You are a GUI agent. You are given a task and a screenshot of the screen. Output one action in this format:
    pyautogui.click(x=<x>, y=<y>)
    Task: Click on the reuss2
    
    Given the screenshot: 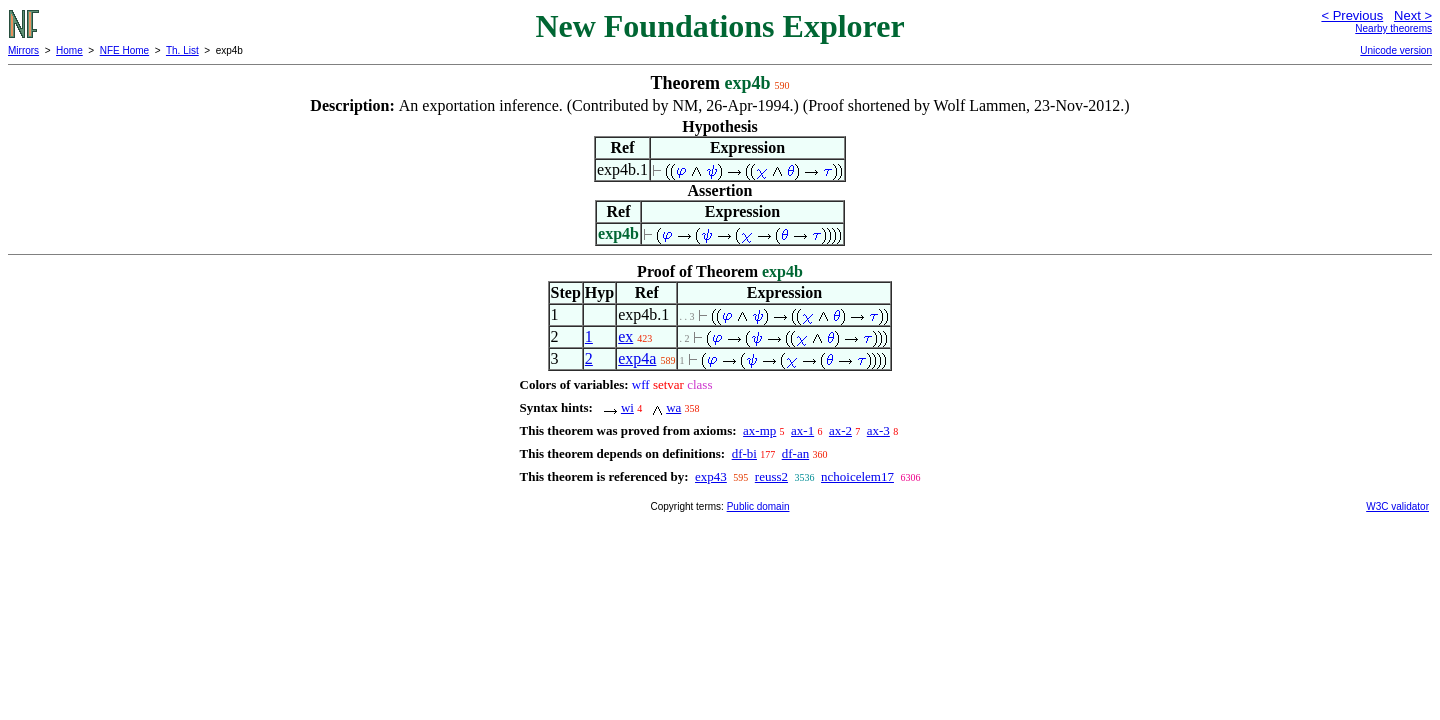 What is the action you would take?
    pyautogui.click(x=771, y=476)
    